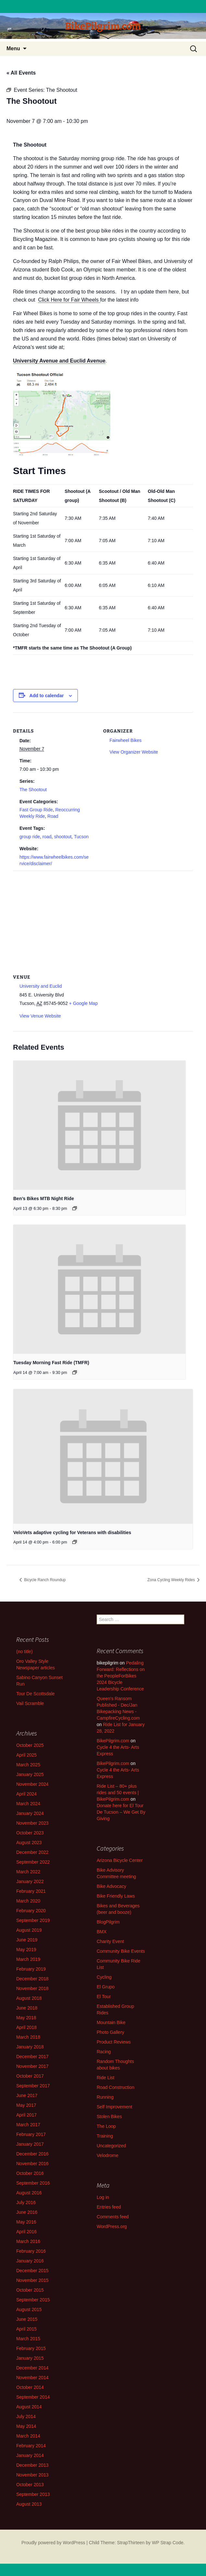 The width and height of the screenshot is (206, 2576). I want to click on Photo Gallery, so click(110, 2032).